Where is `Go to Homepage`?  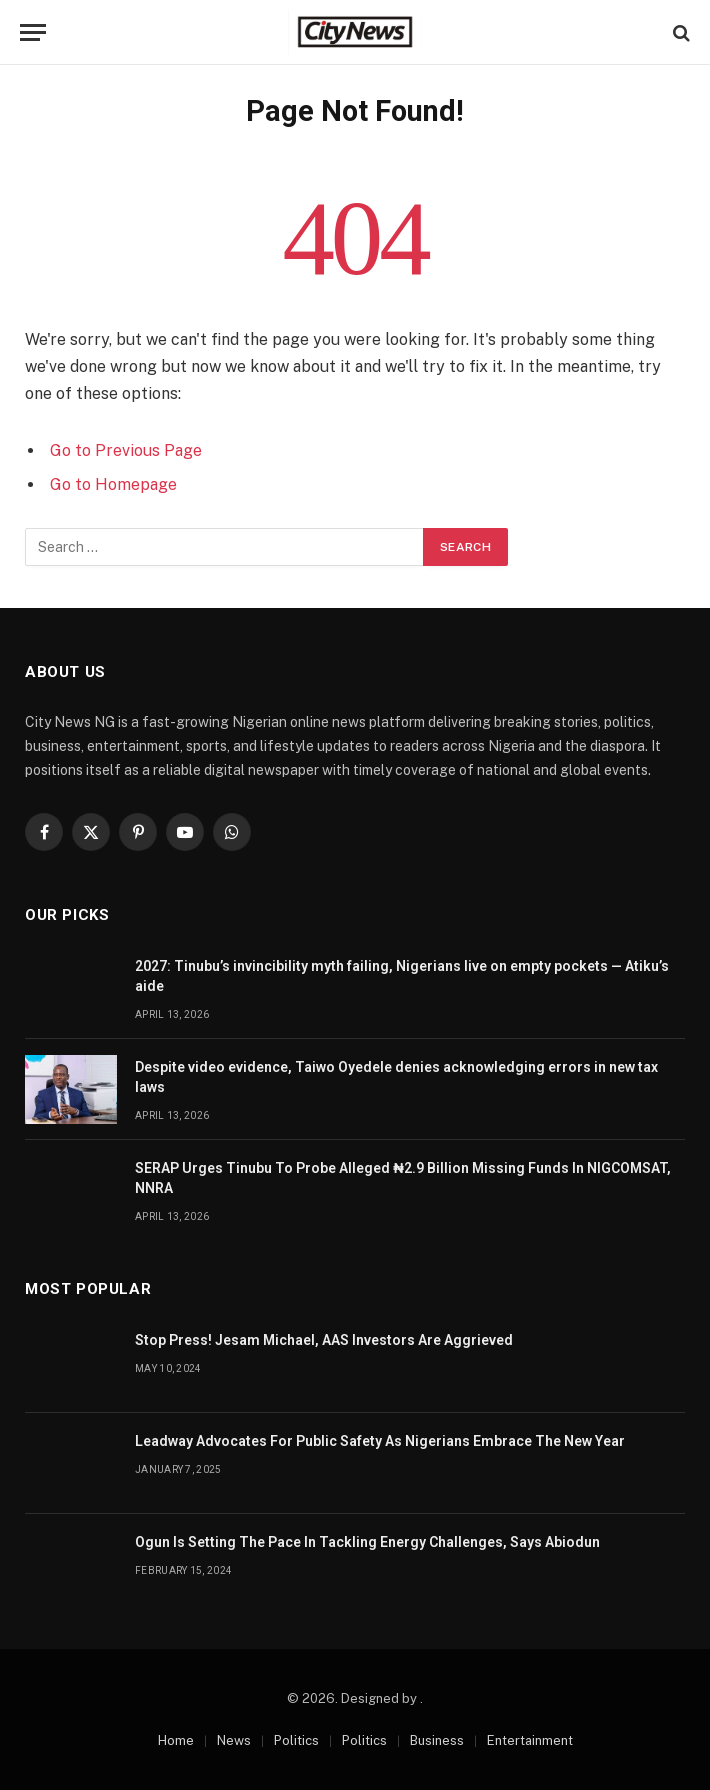
Go to Homepage is located at coordinates (113, 484).